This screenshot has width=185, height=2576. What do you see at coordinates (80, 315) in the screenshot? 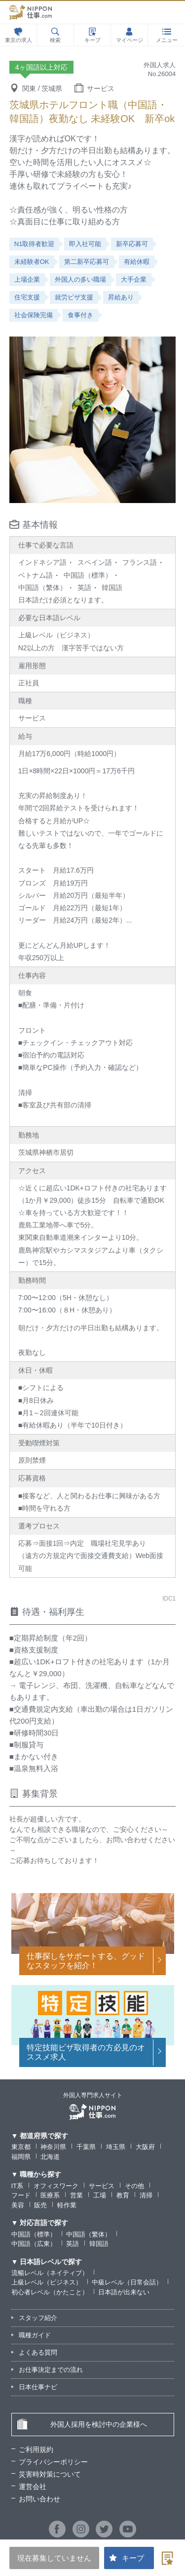
I see `食事付き` at bounding box center [80, 315].